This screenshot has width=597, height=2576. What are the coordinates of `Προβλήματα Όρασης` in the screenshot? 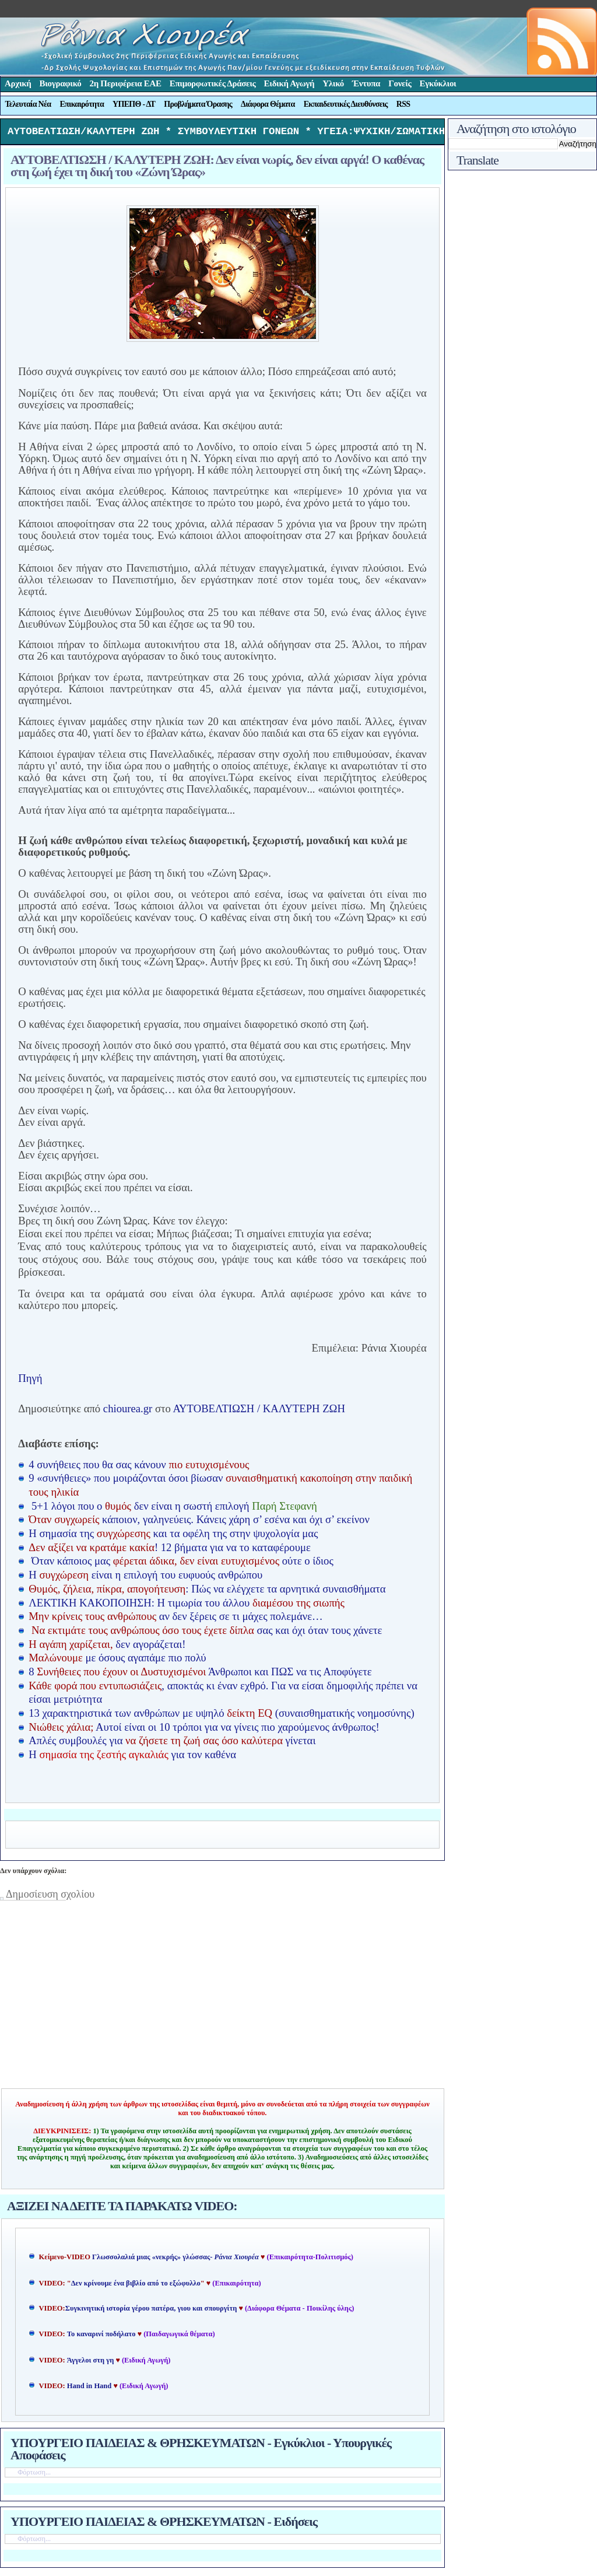 It's located at (198, 104).